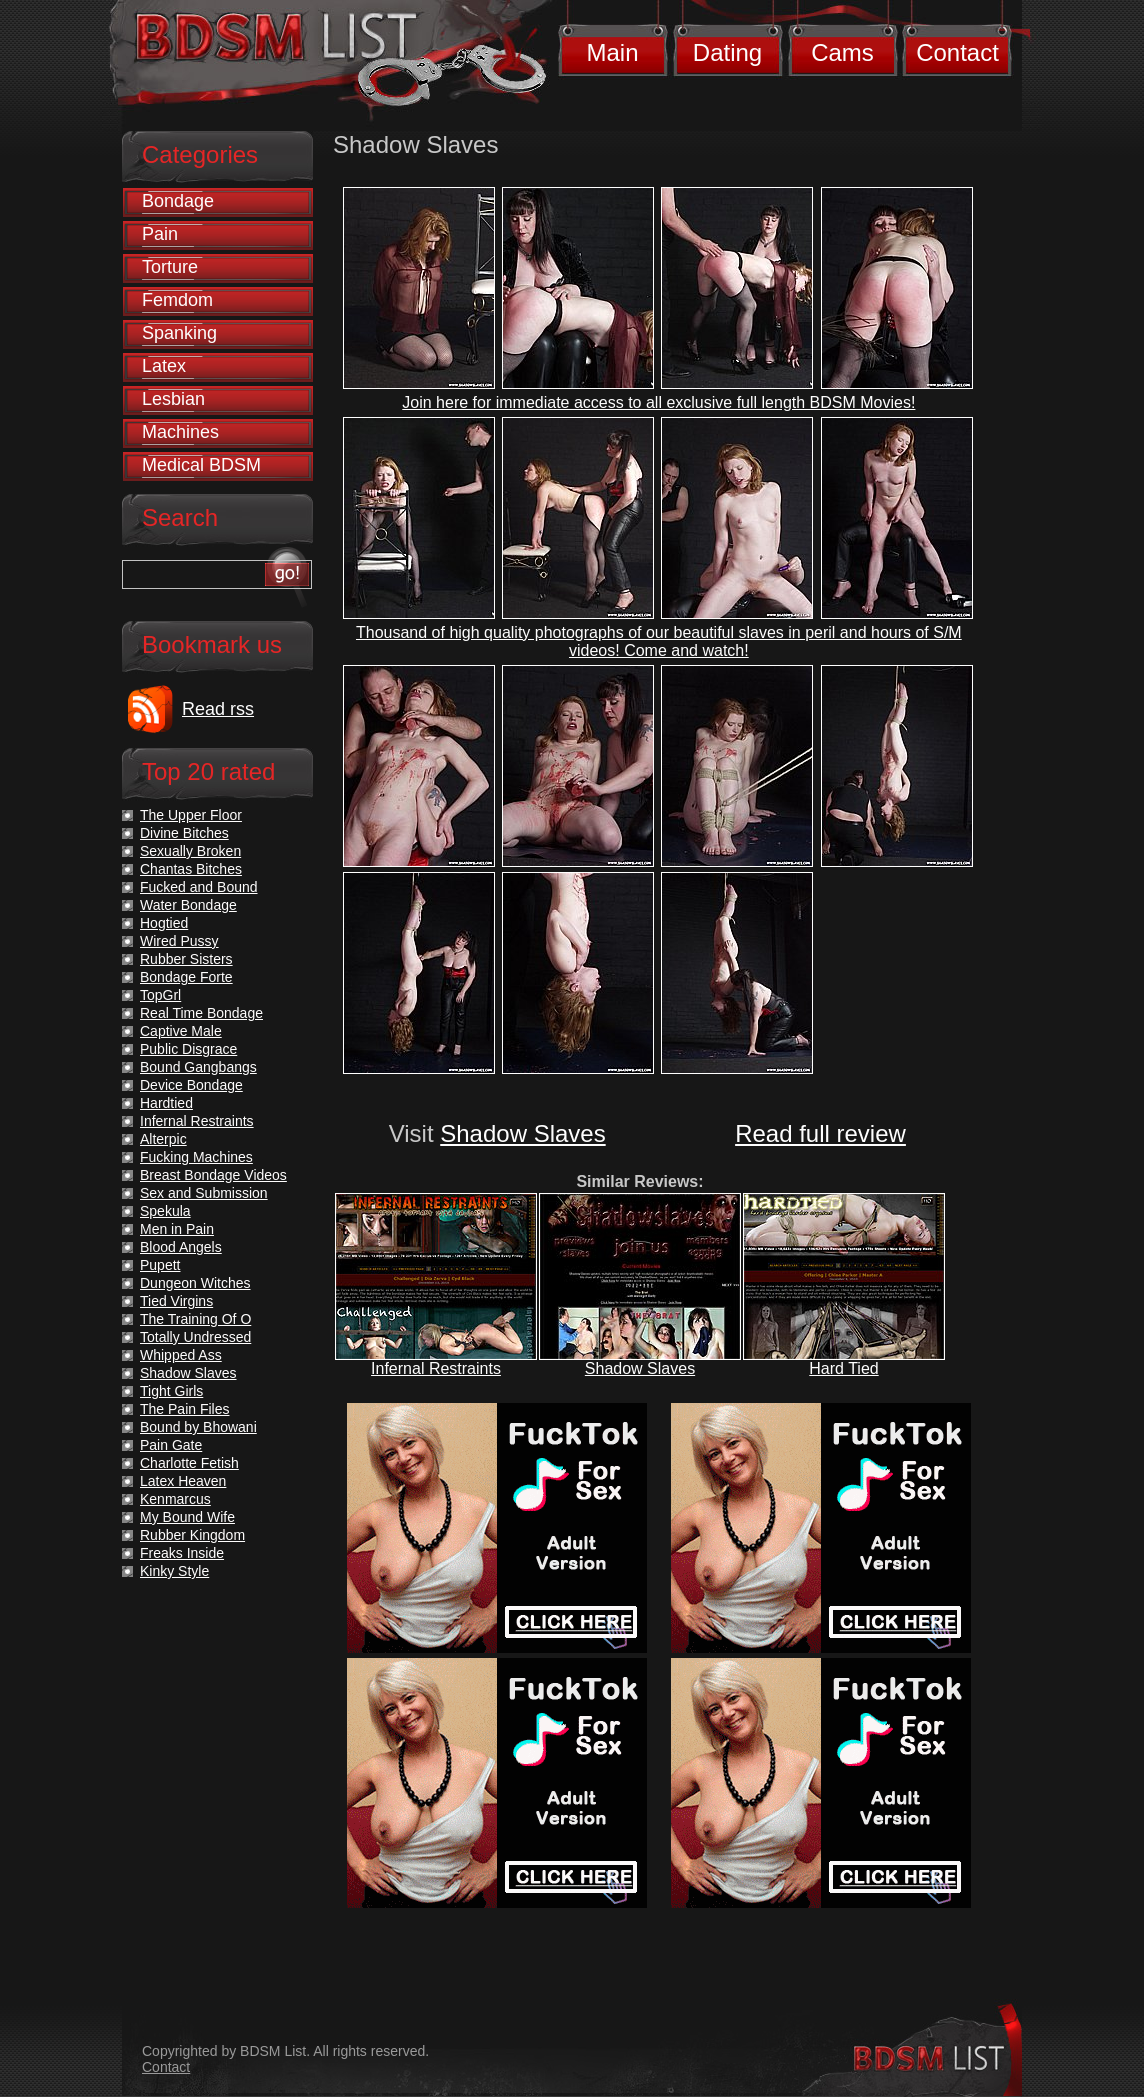  What do you see at coordinates (179, 941) in the screenshot?
I see `Wired Pussy` at bounding box center [179, 941].